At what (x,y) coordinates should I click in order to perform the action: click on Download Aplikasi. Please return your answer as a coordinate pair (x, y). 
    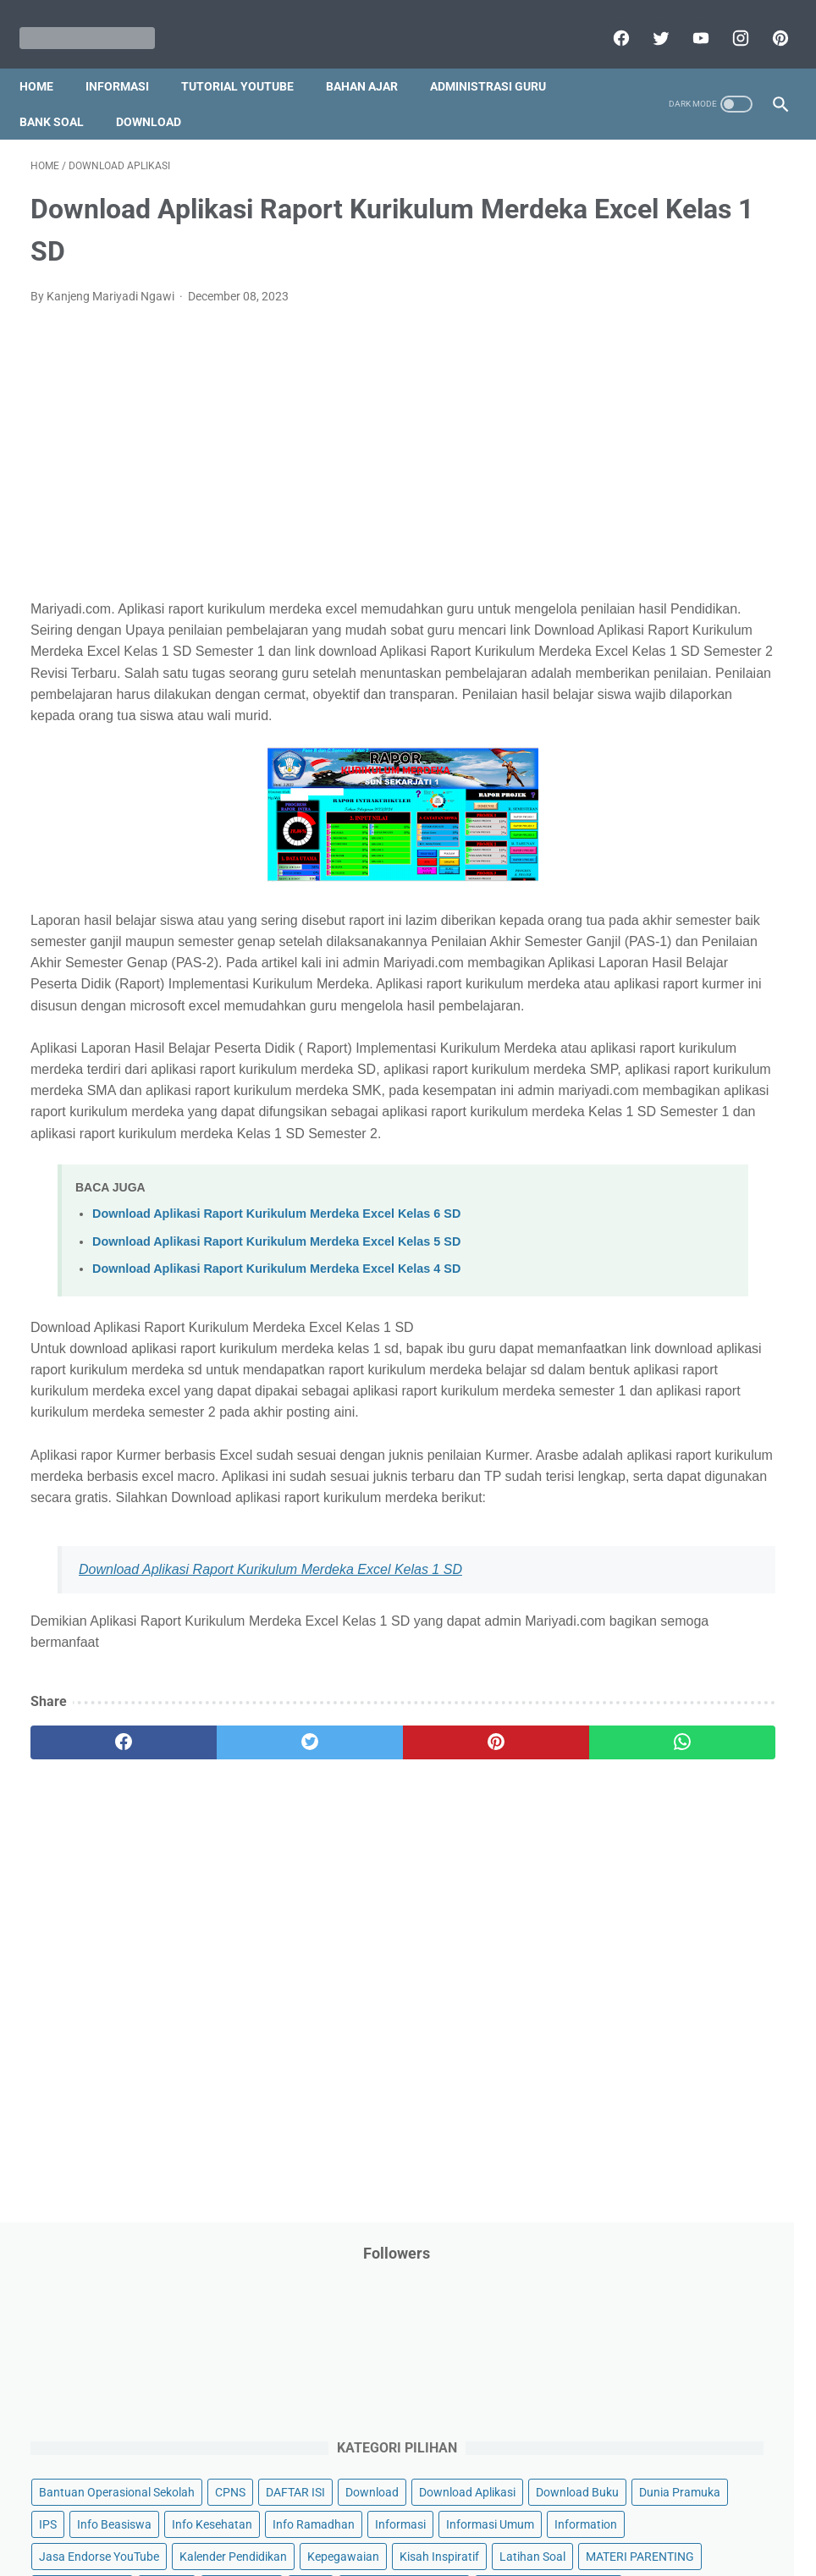
    Looking at the image, I should click on (723, 458).